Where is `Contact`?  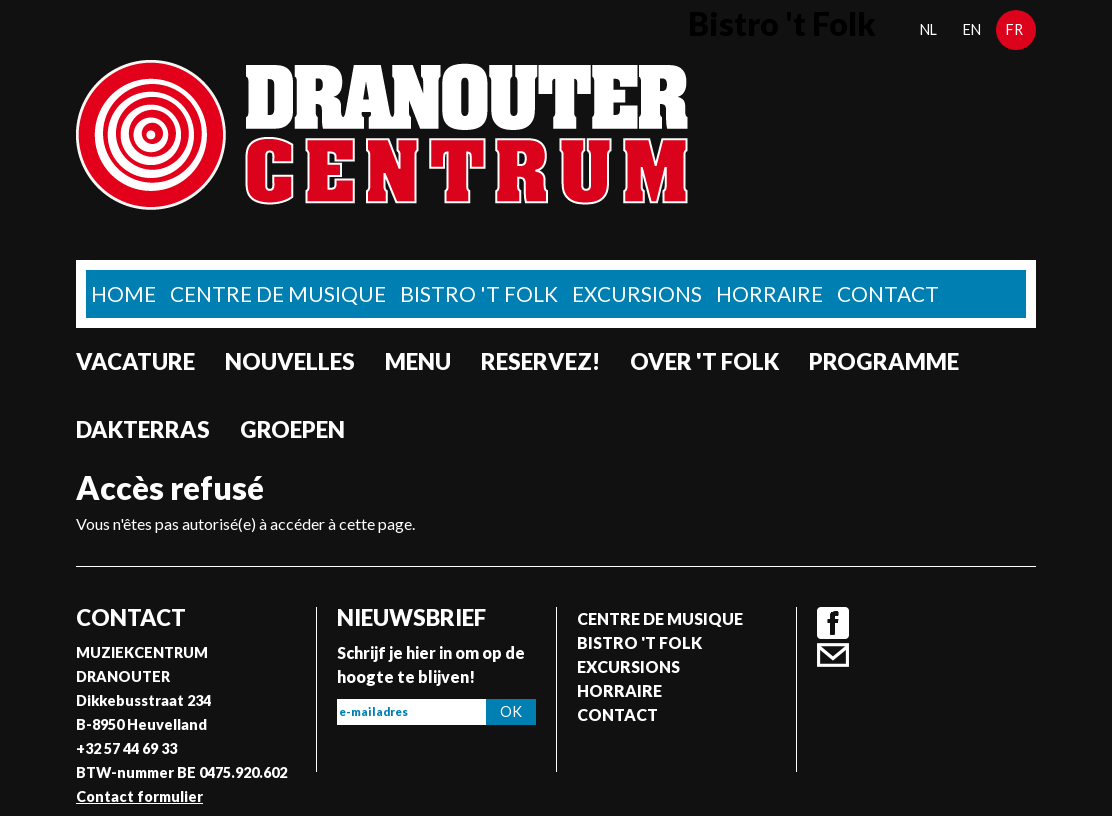 Contact is located at coordinates (888, 293).